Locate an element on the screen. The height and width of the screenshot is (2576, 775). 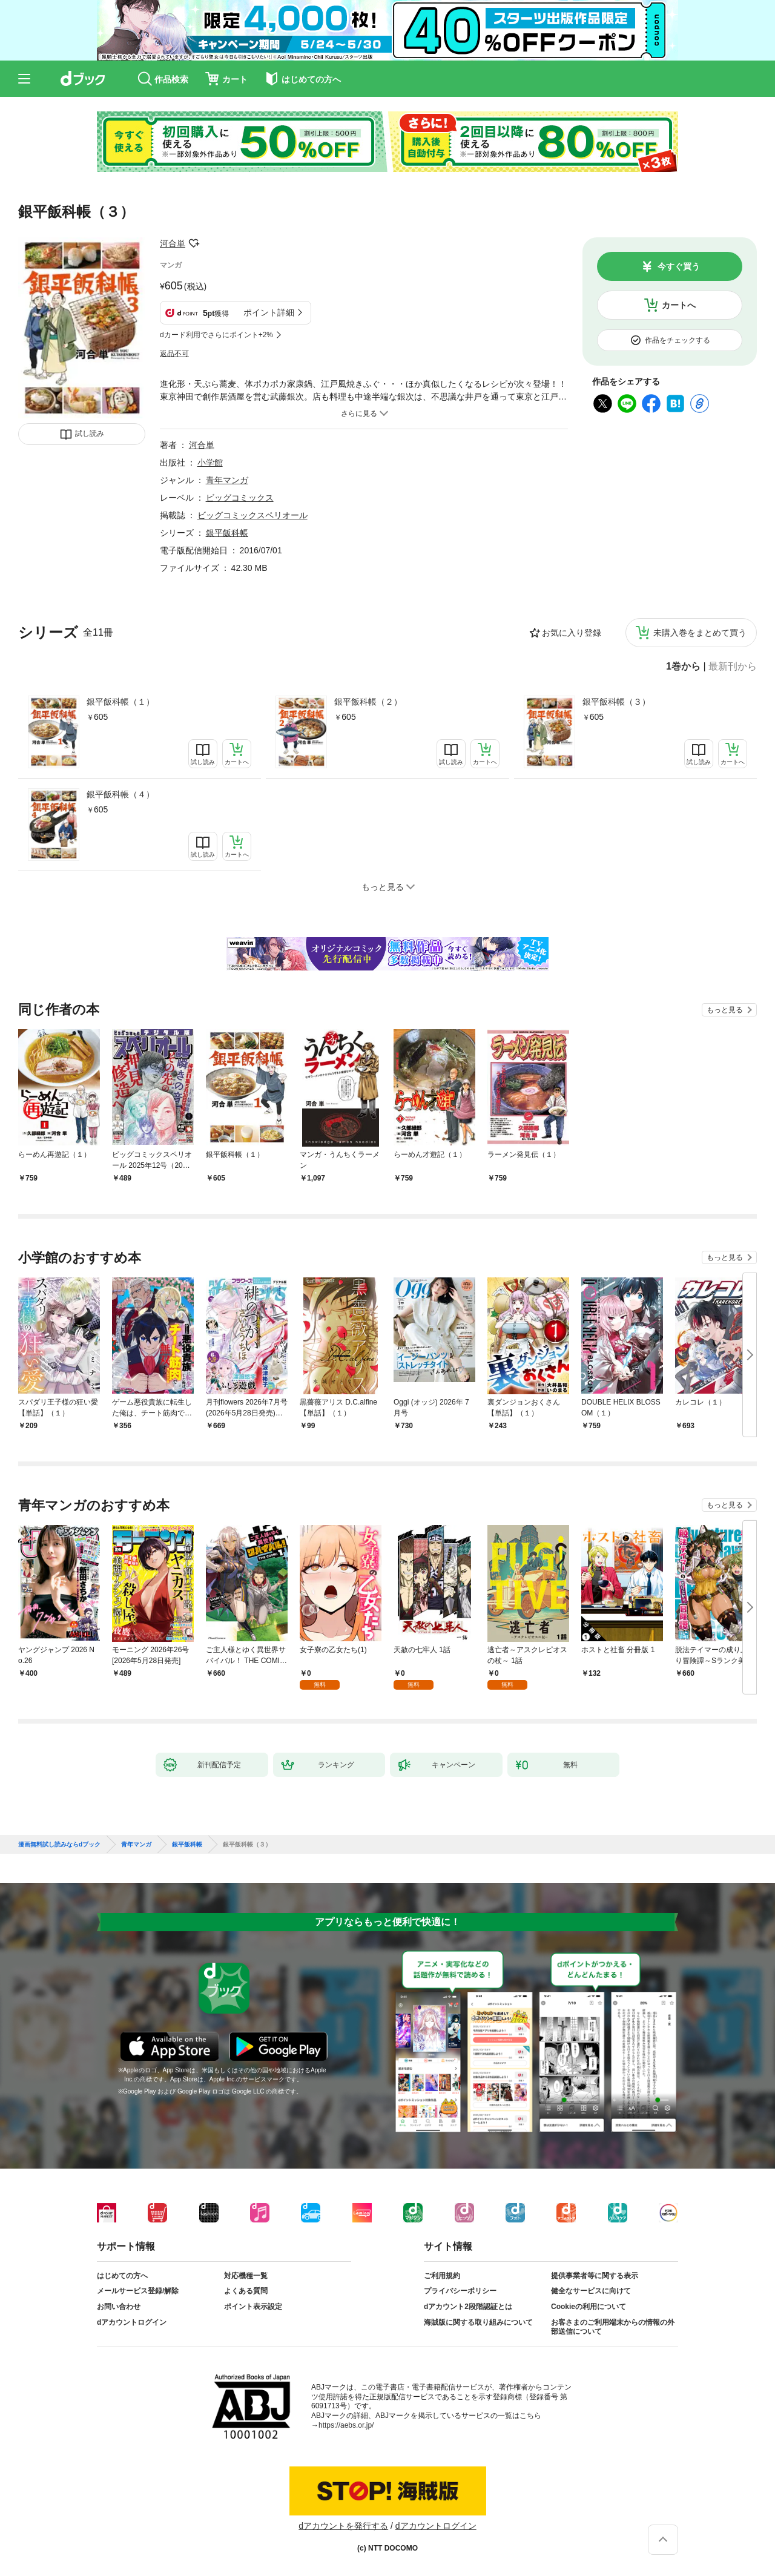
はじめての方へ is located at coordinates (122, 2275).